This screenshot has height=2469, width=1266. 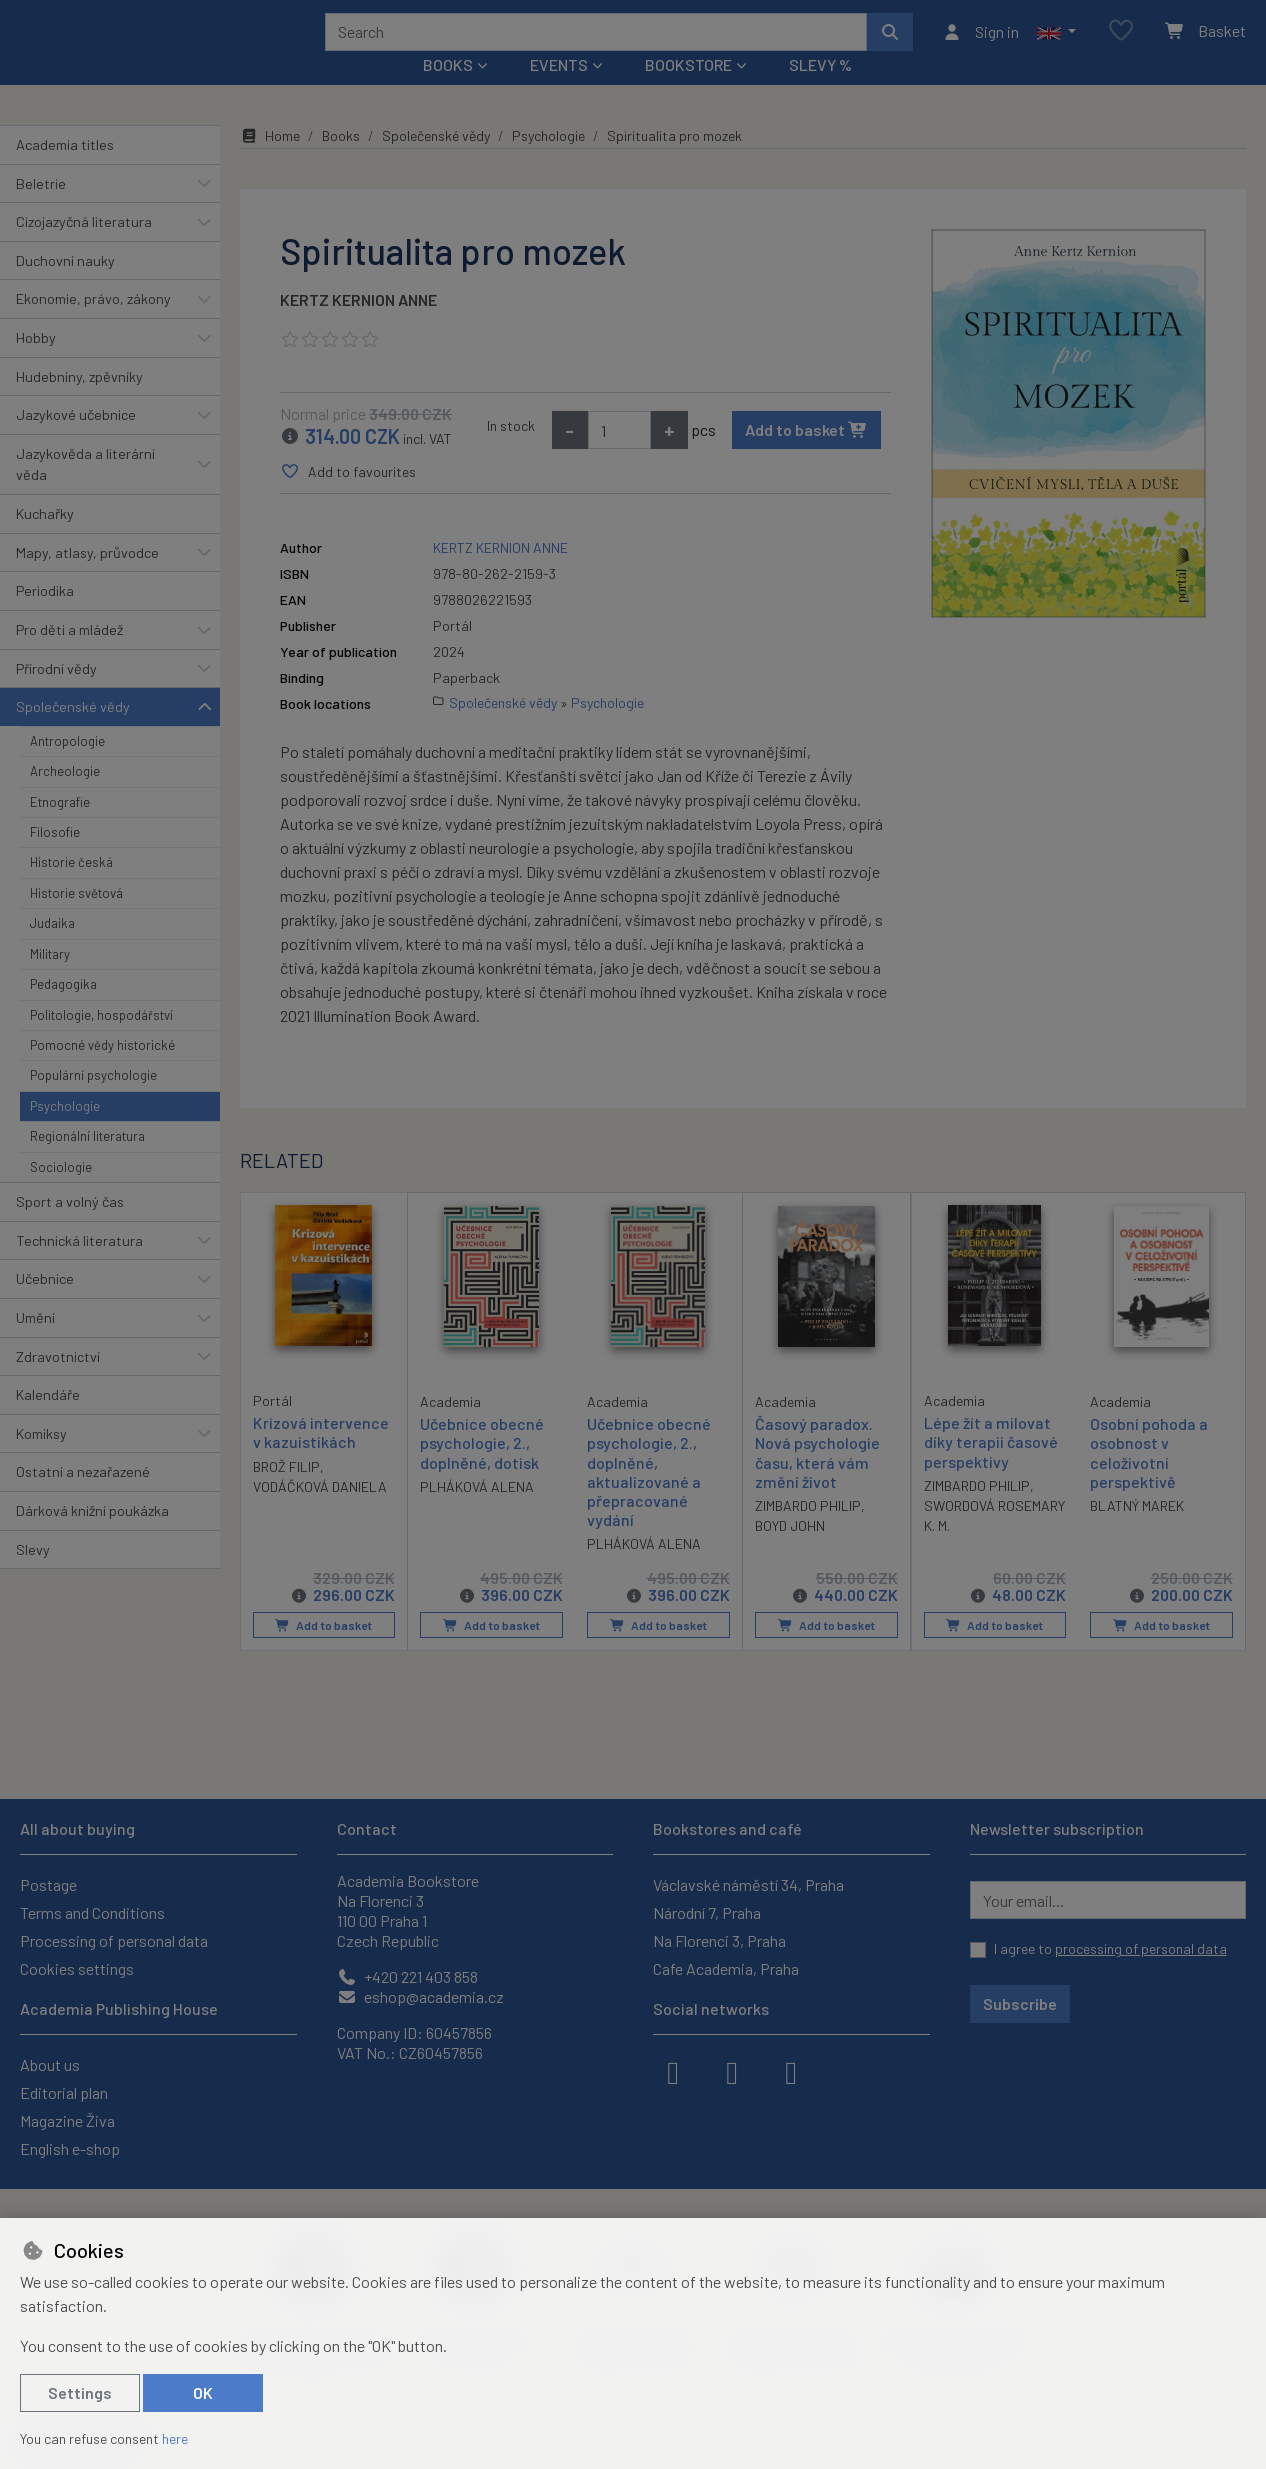 What do you see at coordinates (77, 1968) in the screenshot?
I see `Cookies settings` at bounding box center [77, 1968].